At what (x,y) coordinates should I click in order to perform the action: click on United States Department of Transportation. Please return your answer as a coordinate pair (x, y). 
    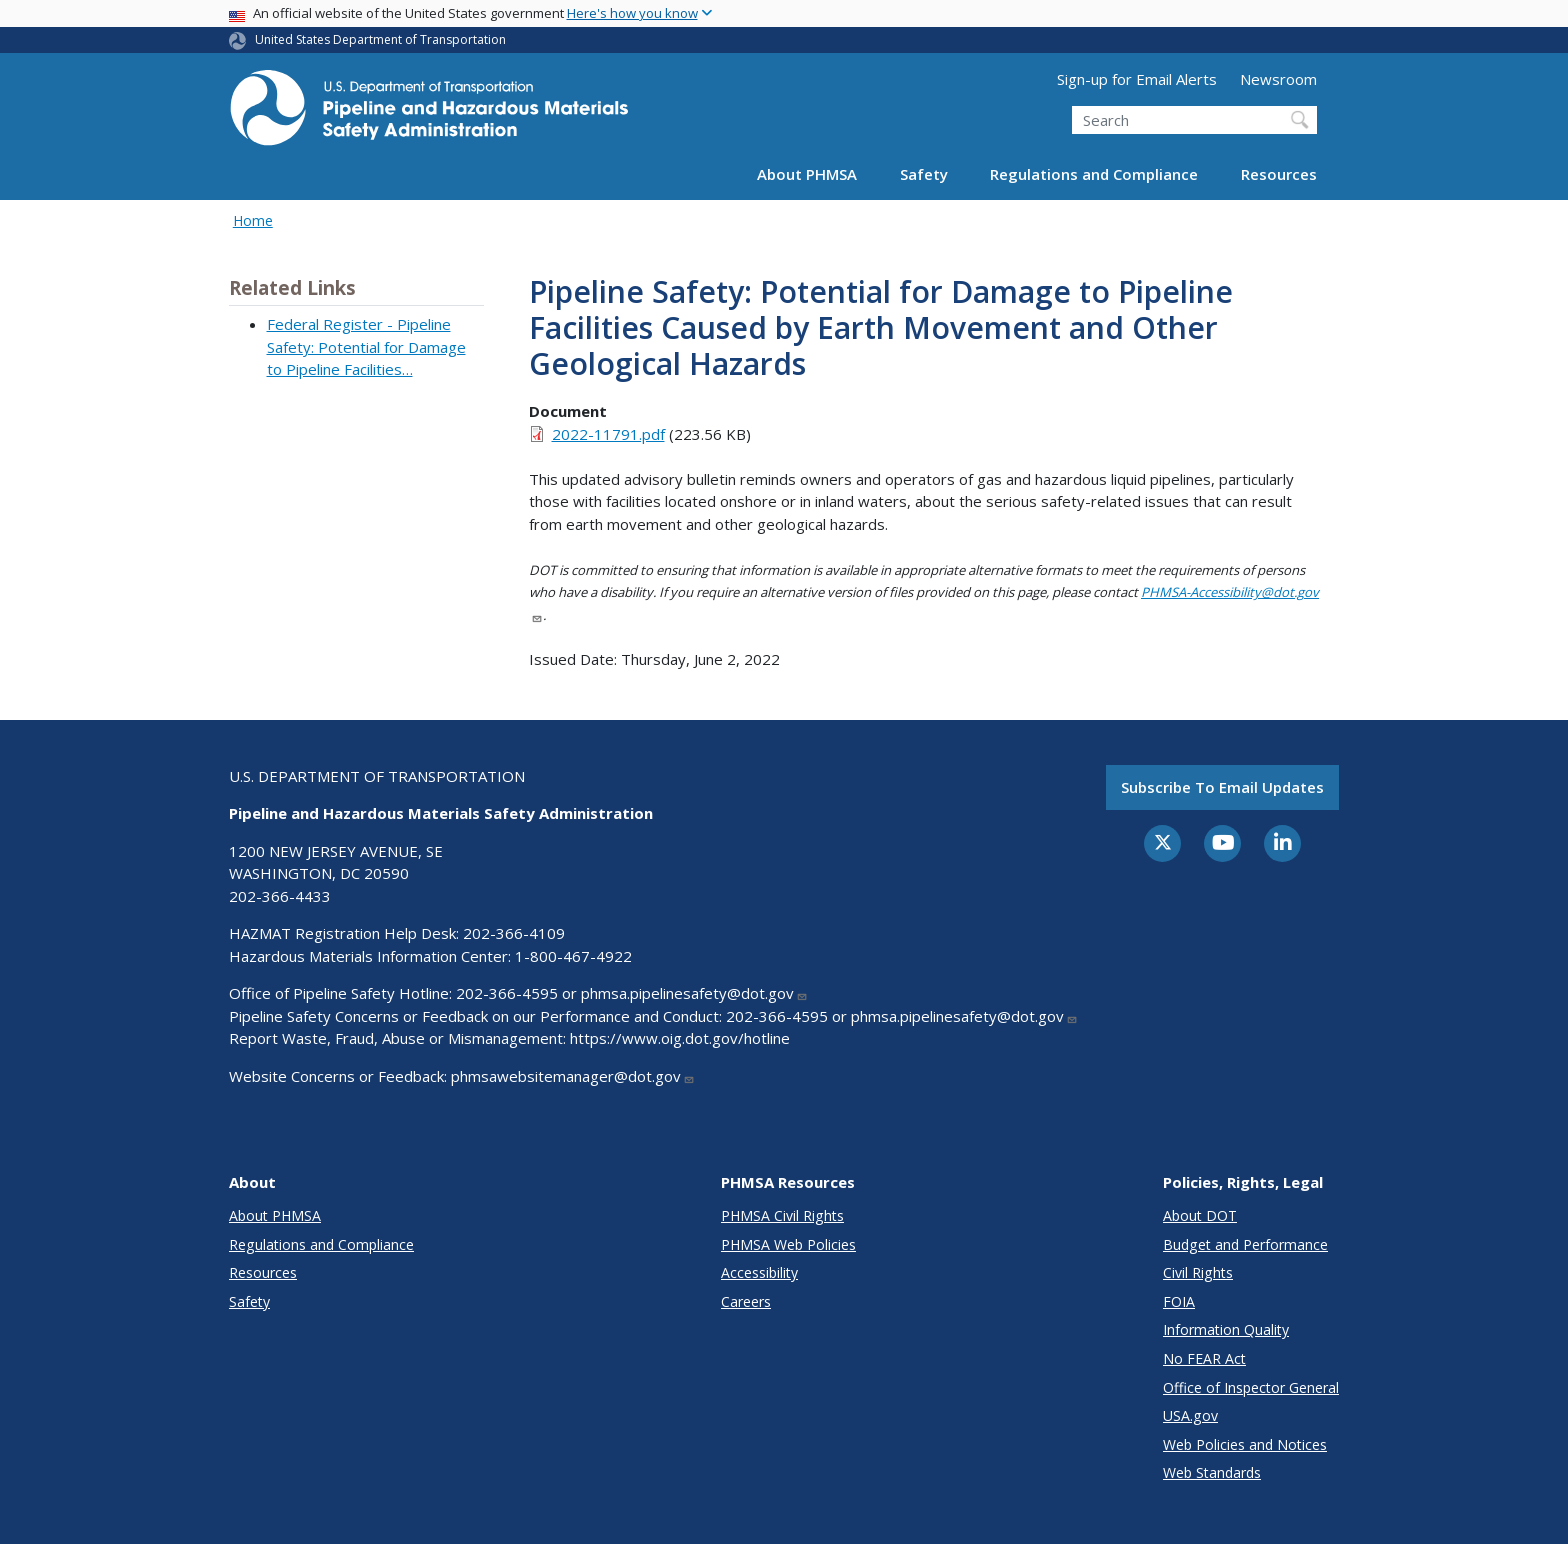
    Looking at the image, I should click on (380, 39).